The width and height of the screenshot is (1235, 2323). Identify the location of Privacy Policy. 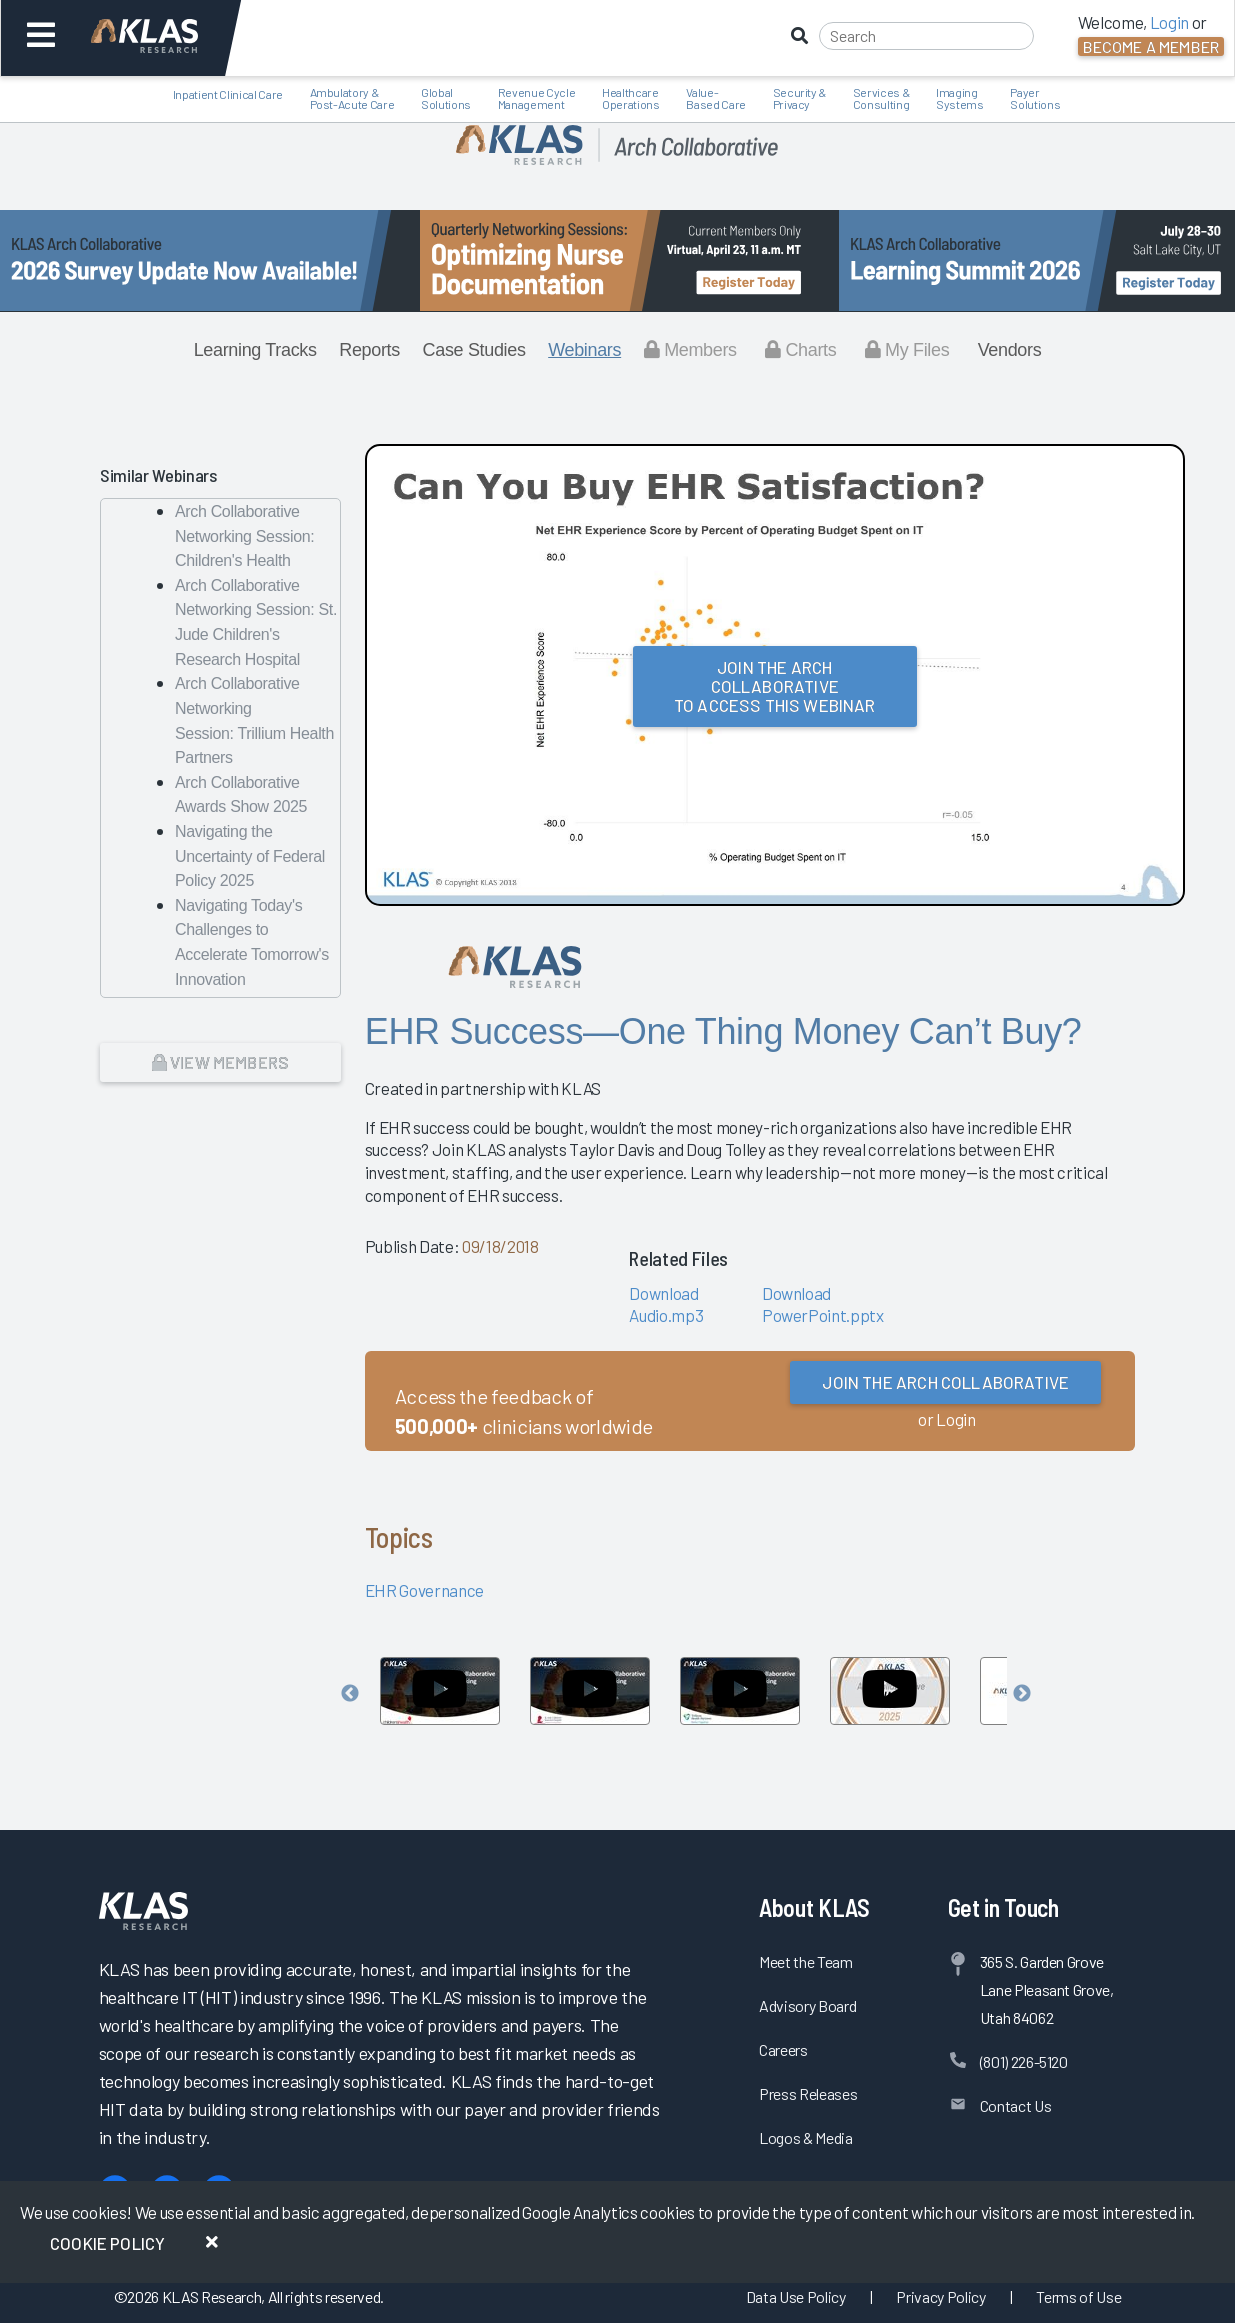
(940, 2296).